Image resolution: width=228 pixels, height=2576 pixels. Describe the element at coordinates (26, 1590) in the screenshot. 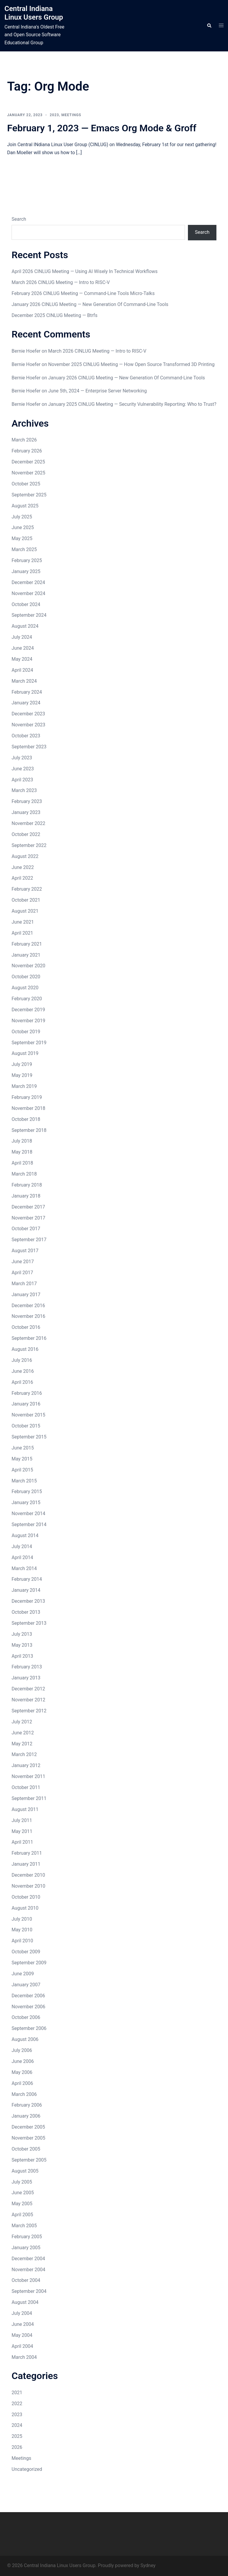

I see `January 2014` at that location.